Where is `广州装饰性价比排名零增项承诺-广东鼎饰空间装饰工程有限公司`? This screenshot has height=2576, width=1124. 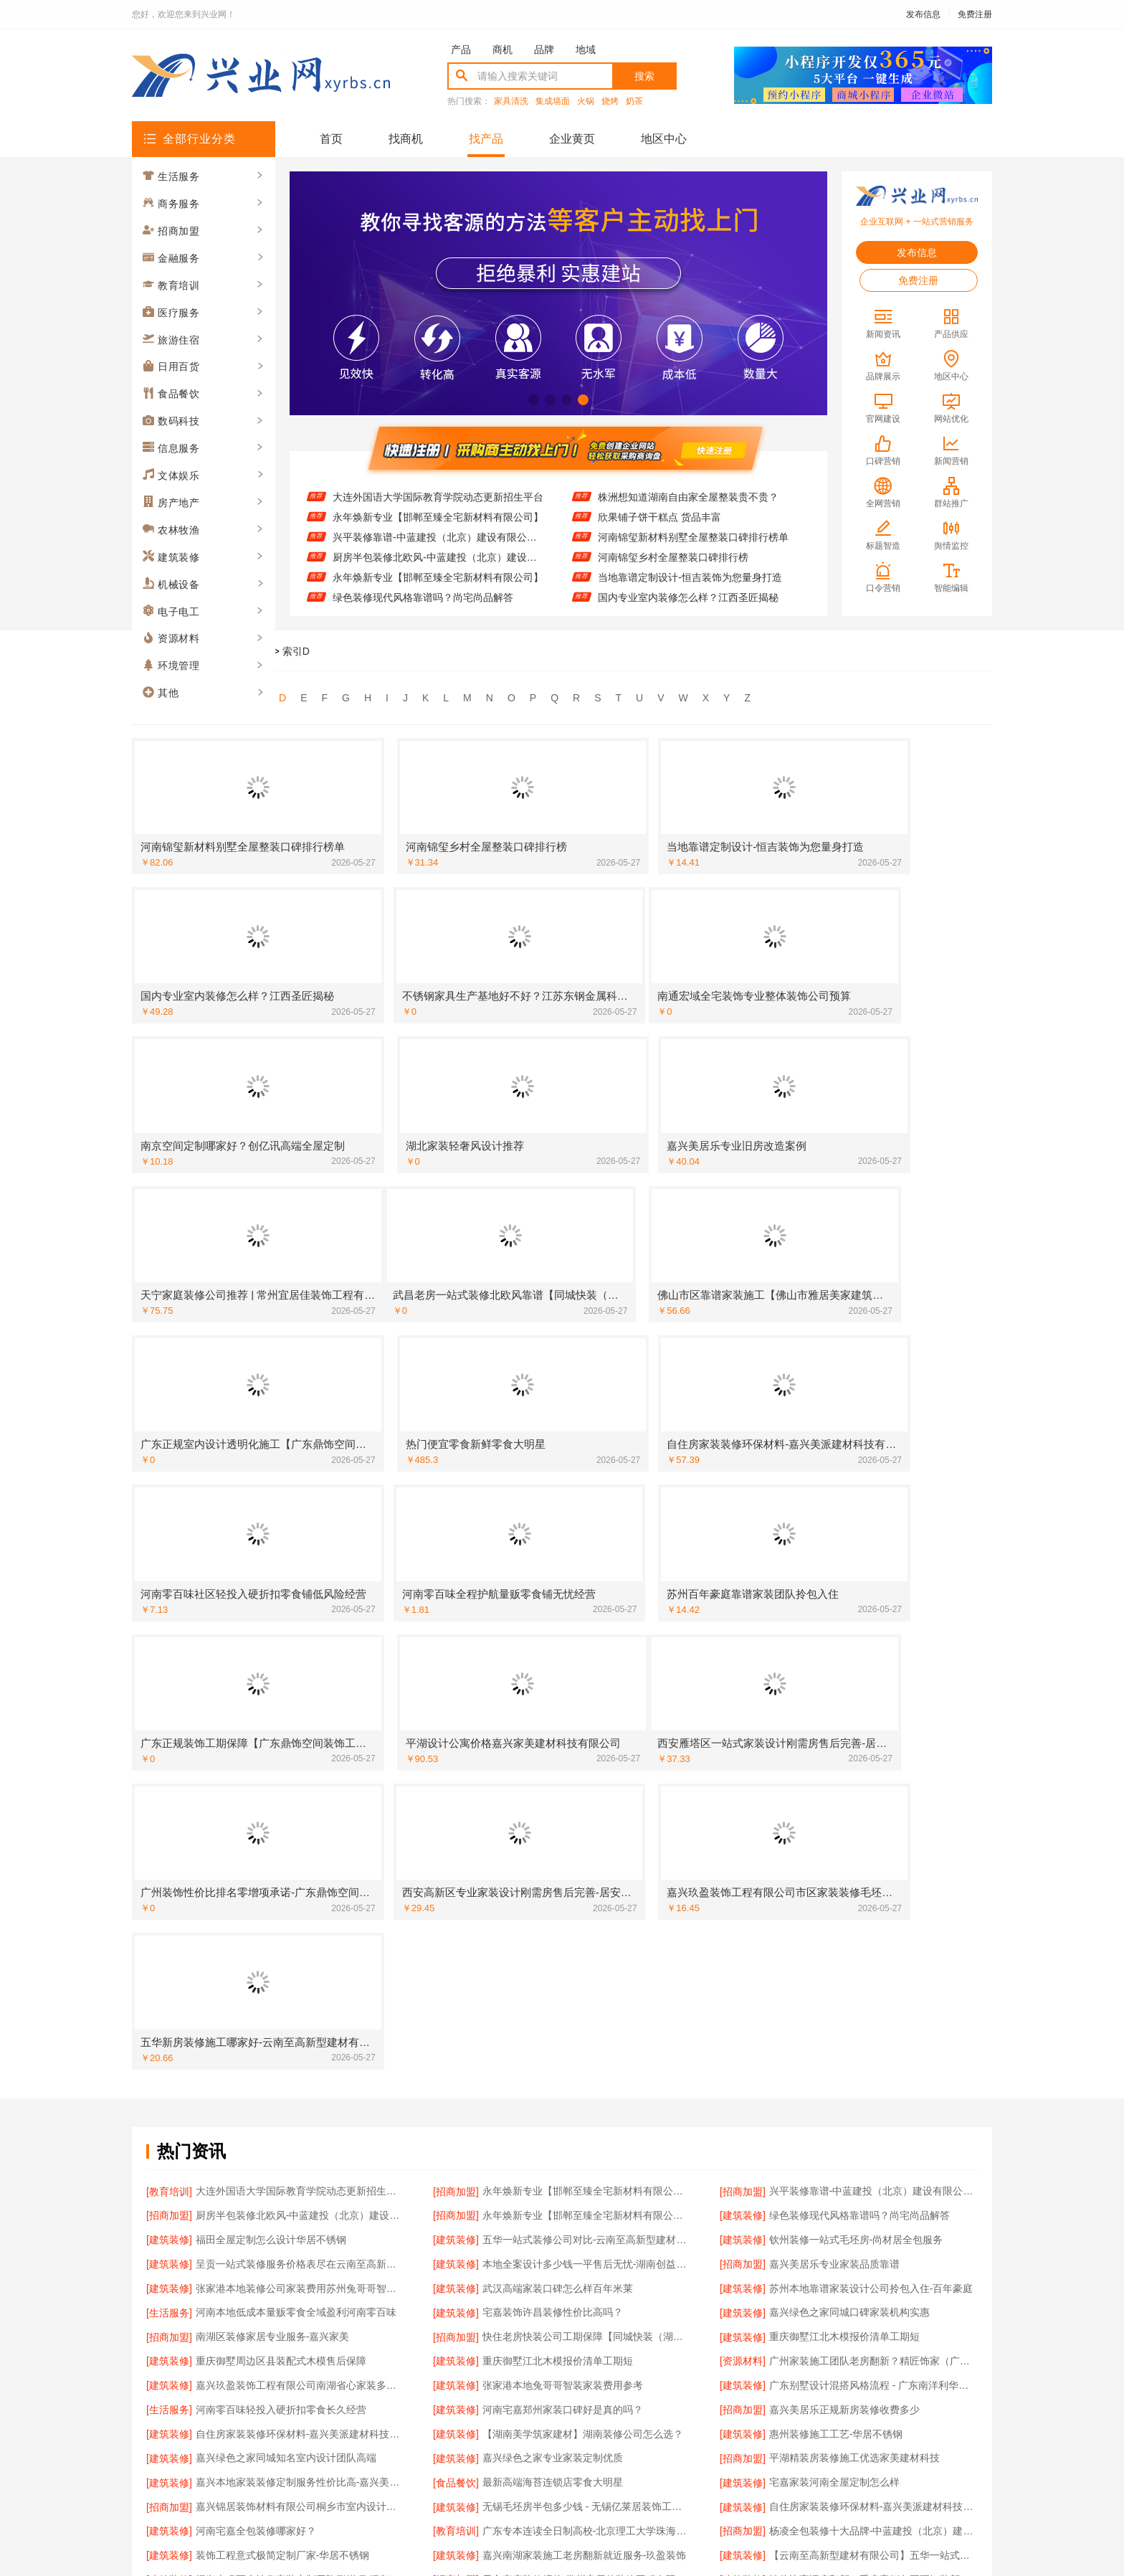 广州装饰性价比排名零增项承诺-广东鼎饰空间装饰工程有限公司 is located at coordinates (300, 2209).